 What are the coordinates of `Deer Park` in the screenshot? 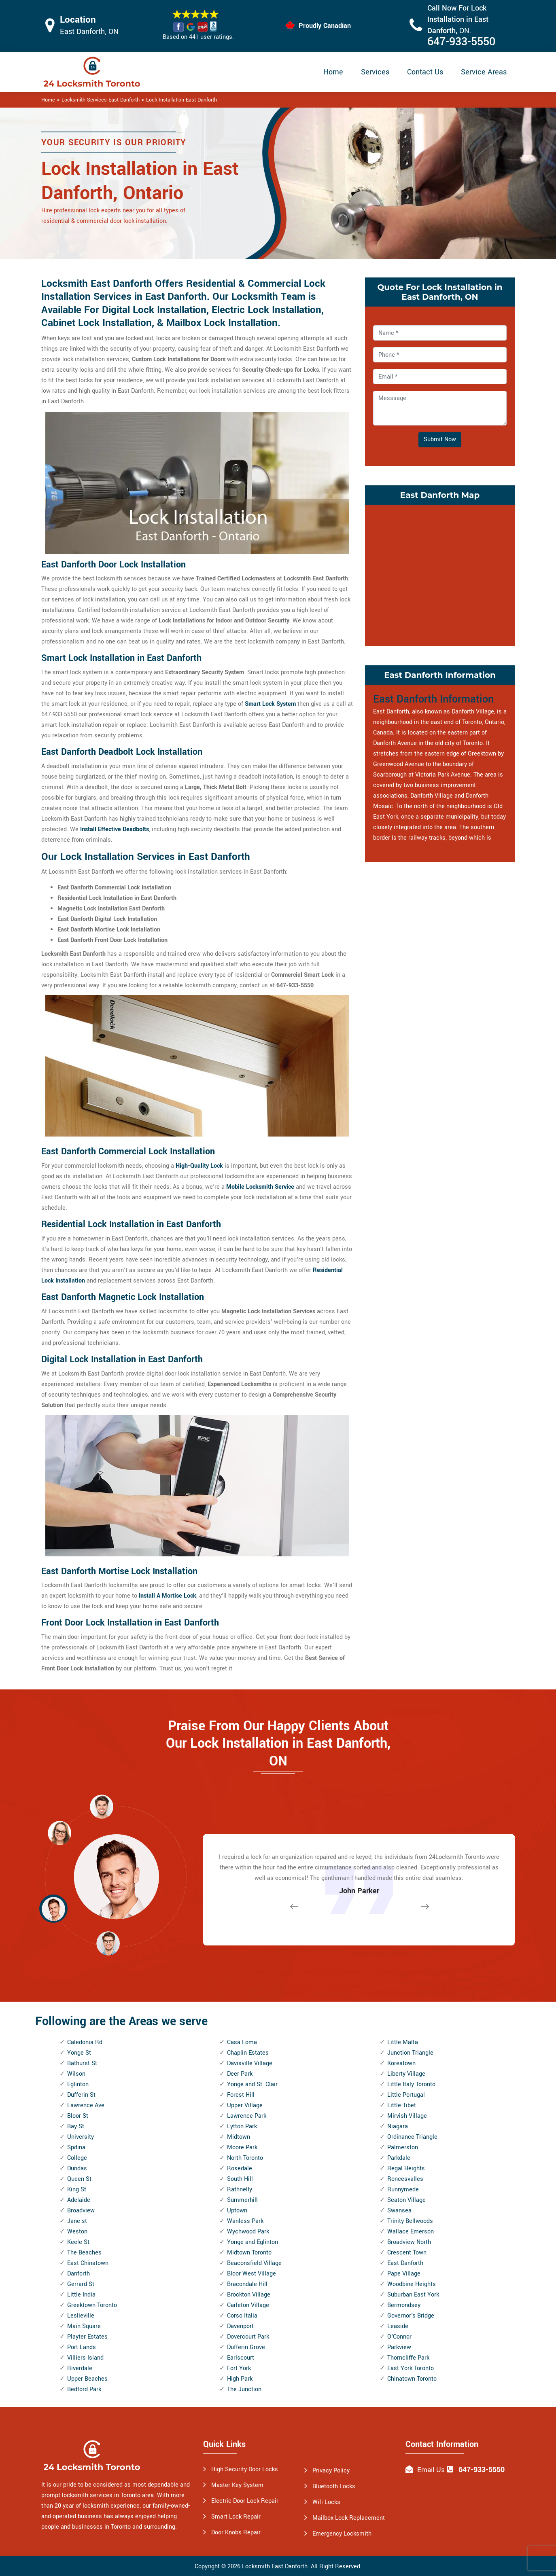 It's located at (240, 2074).